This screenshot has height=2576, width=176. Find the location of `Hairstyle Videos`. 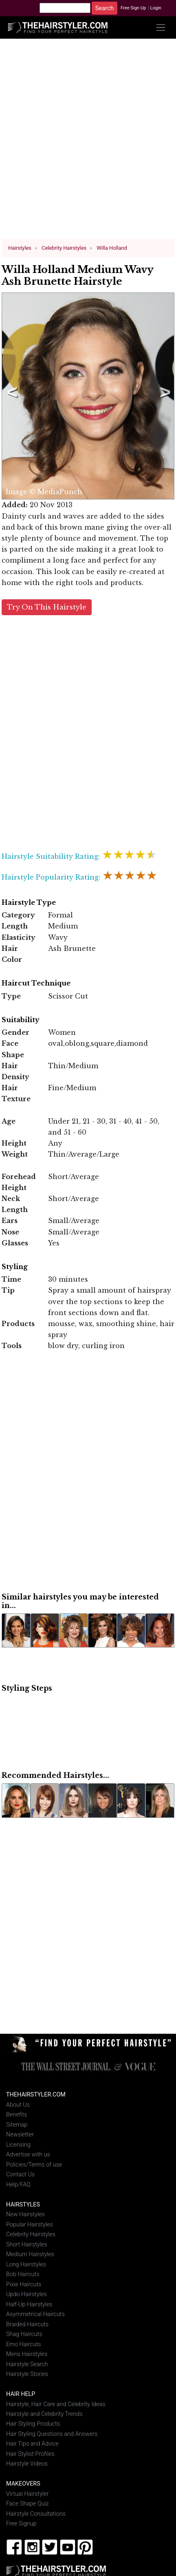

Hairstyle Videos is located at coordinates (27, 2463).